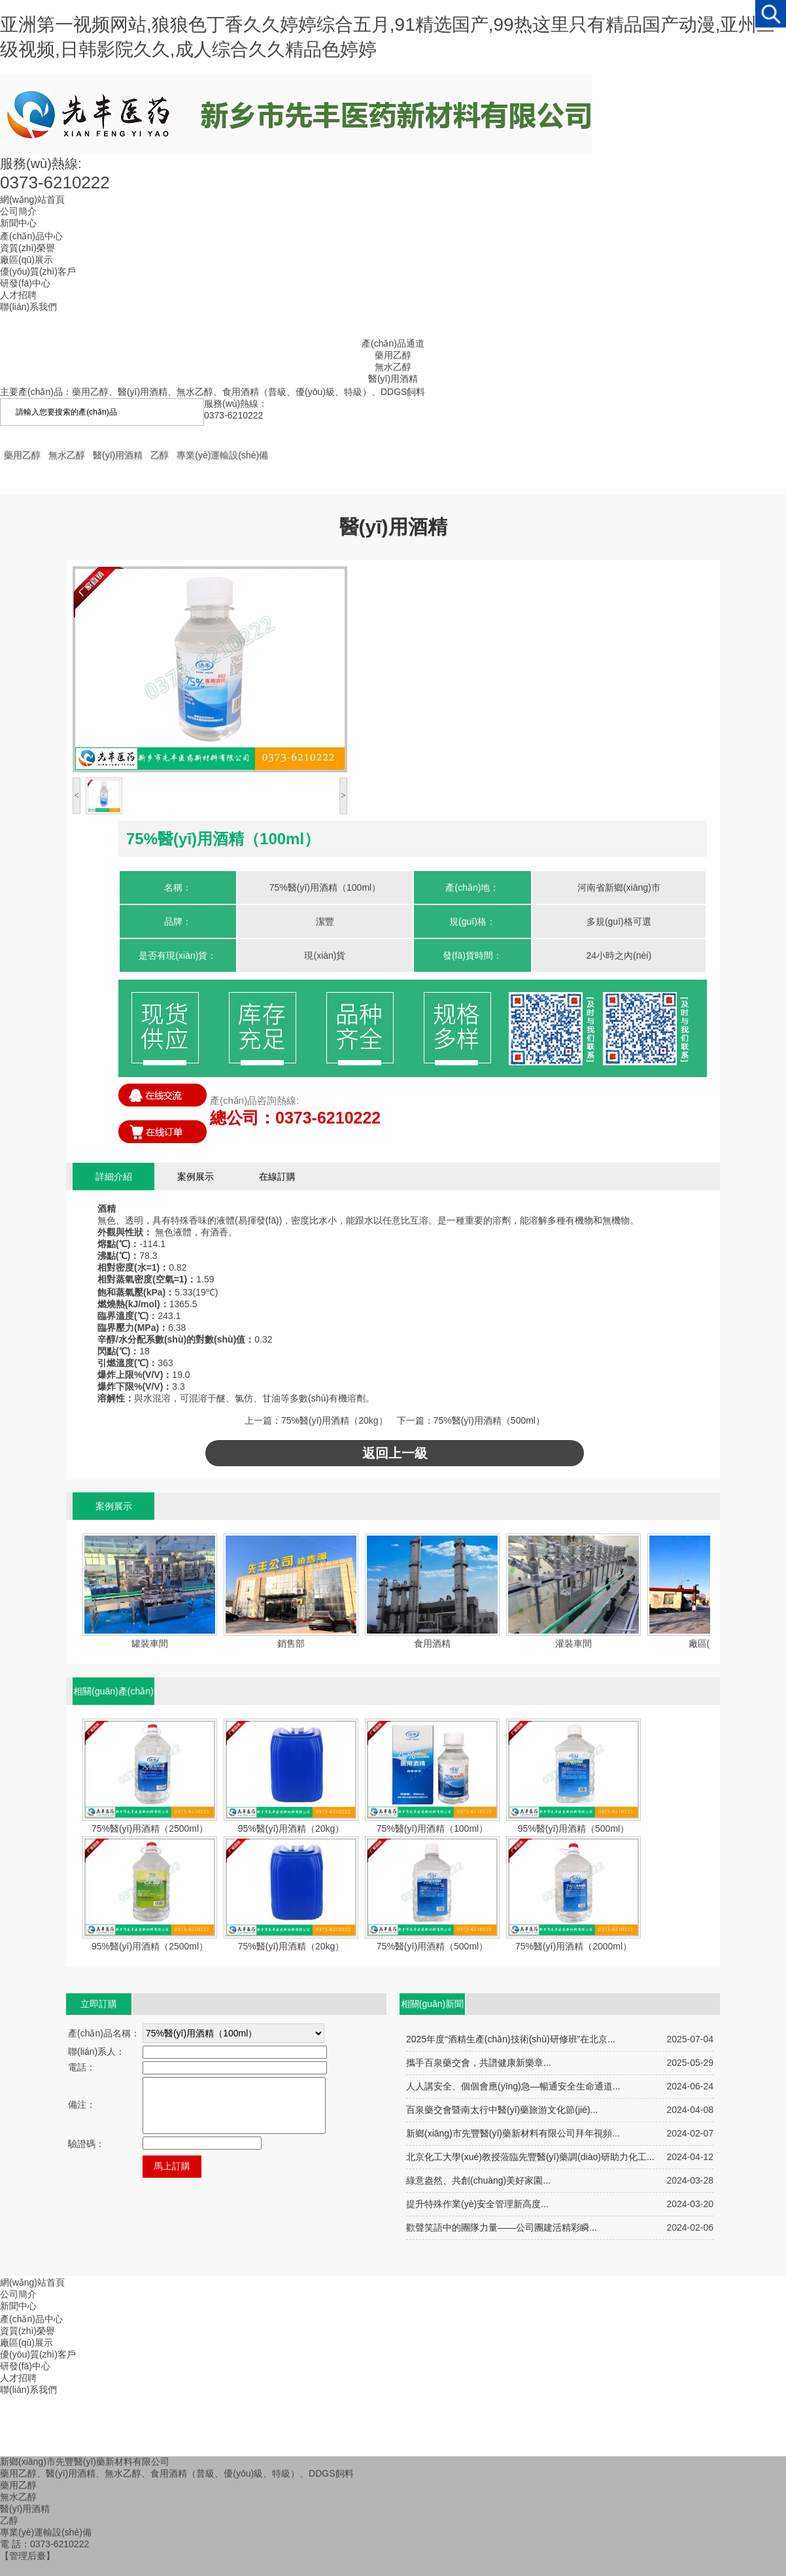 This screenshot has width=786, height=2576. Describe the element at coordinates (38, 2354) in the screenshot. I see `優(yōu)質(zhì)客戶` at that location.